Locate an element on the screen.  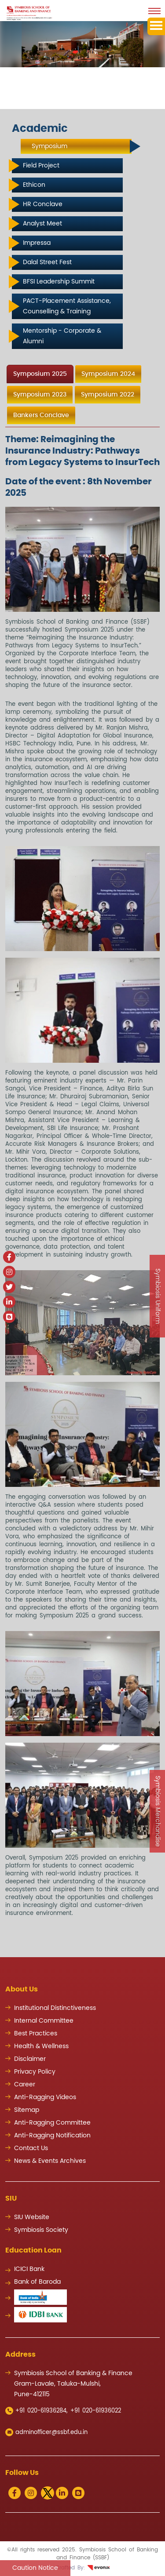
Field Project is located at coordinates (41, 166).